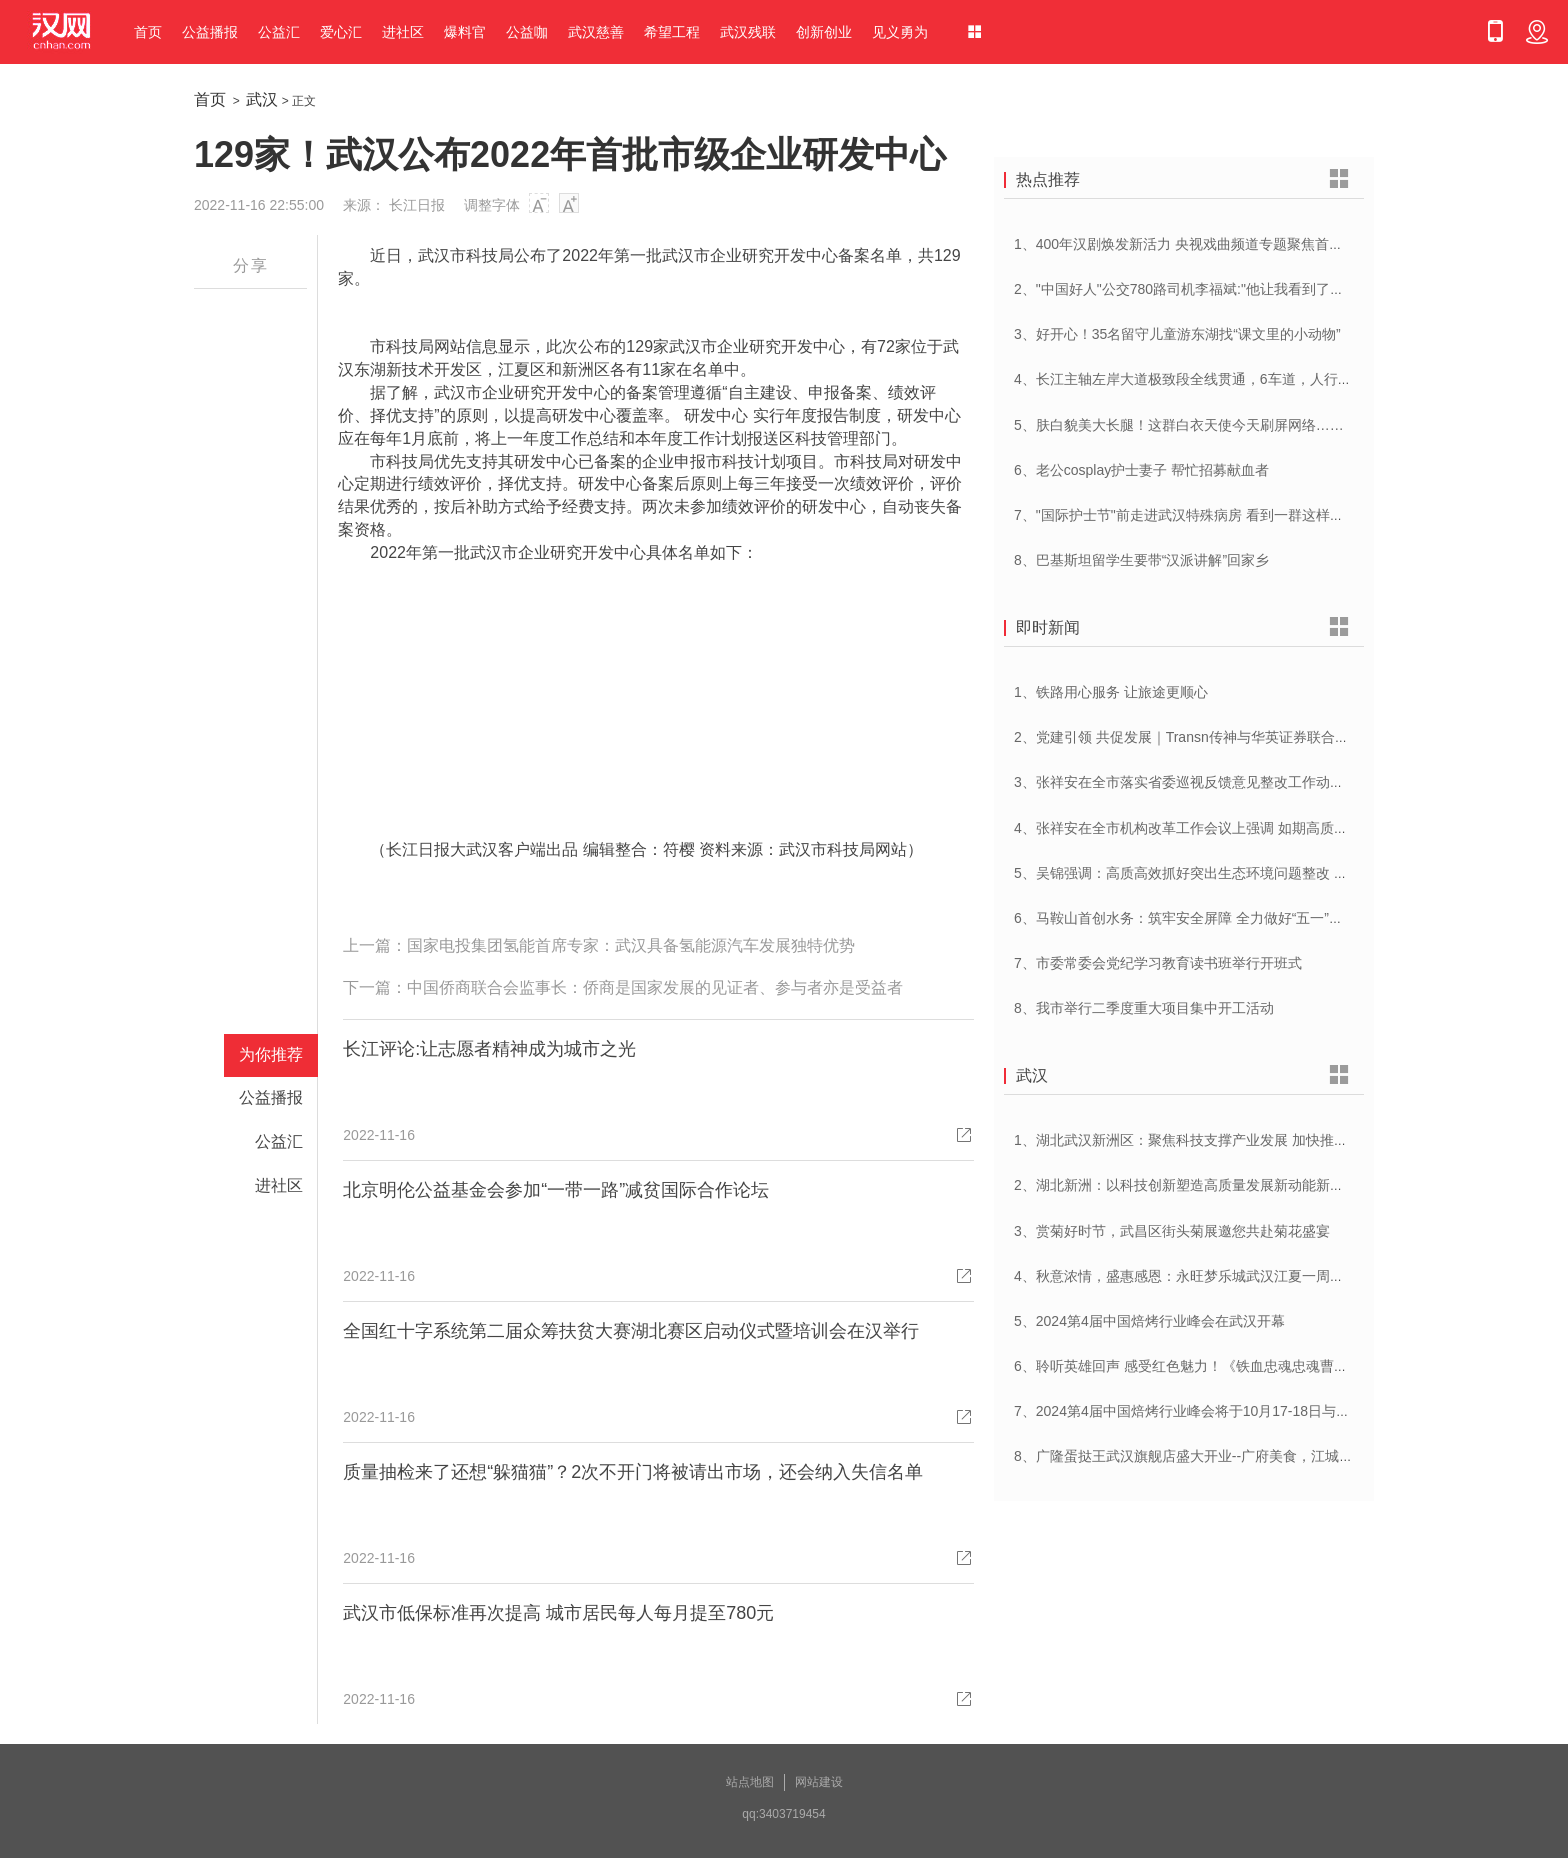  I want to click on 2、湖北新洲：以科技创新塑造高质量发展新动能新优势, so click(1186, 1185).